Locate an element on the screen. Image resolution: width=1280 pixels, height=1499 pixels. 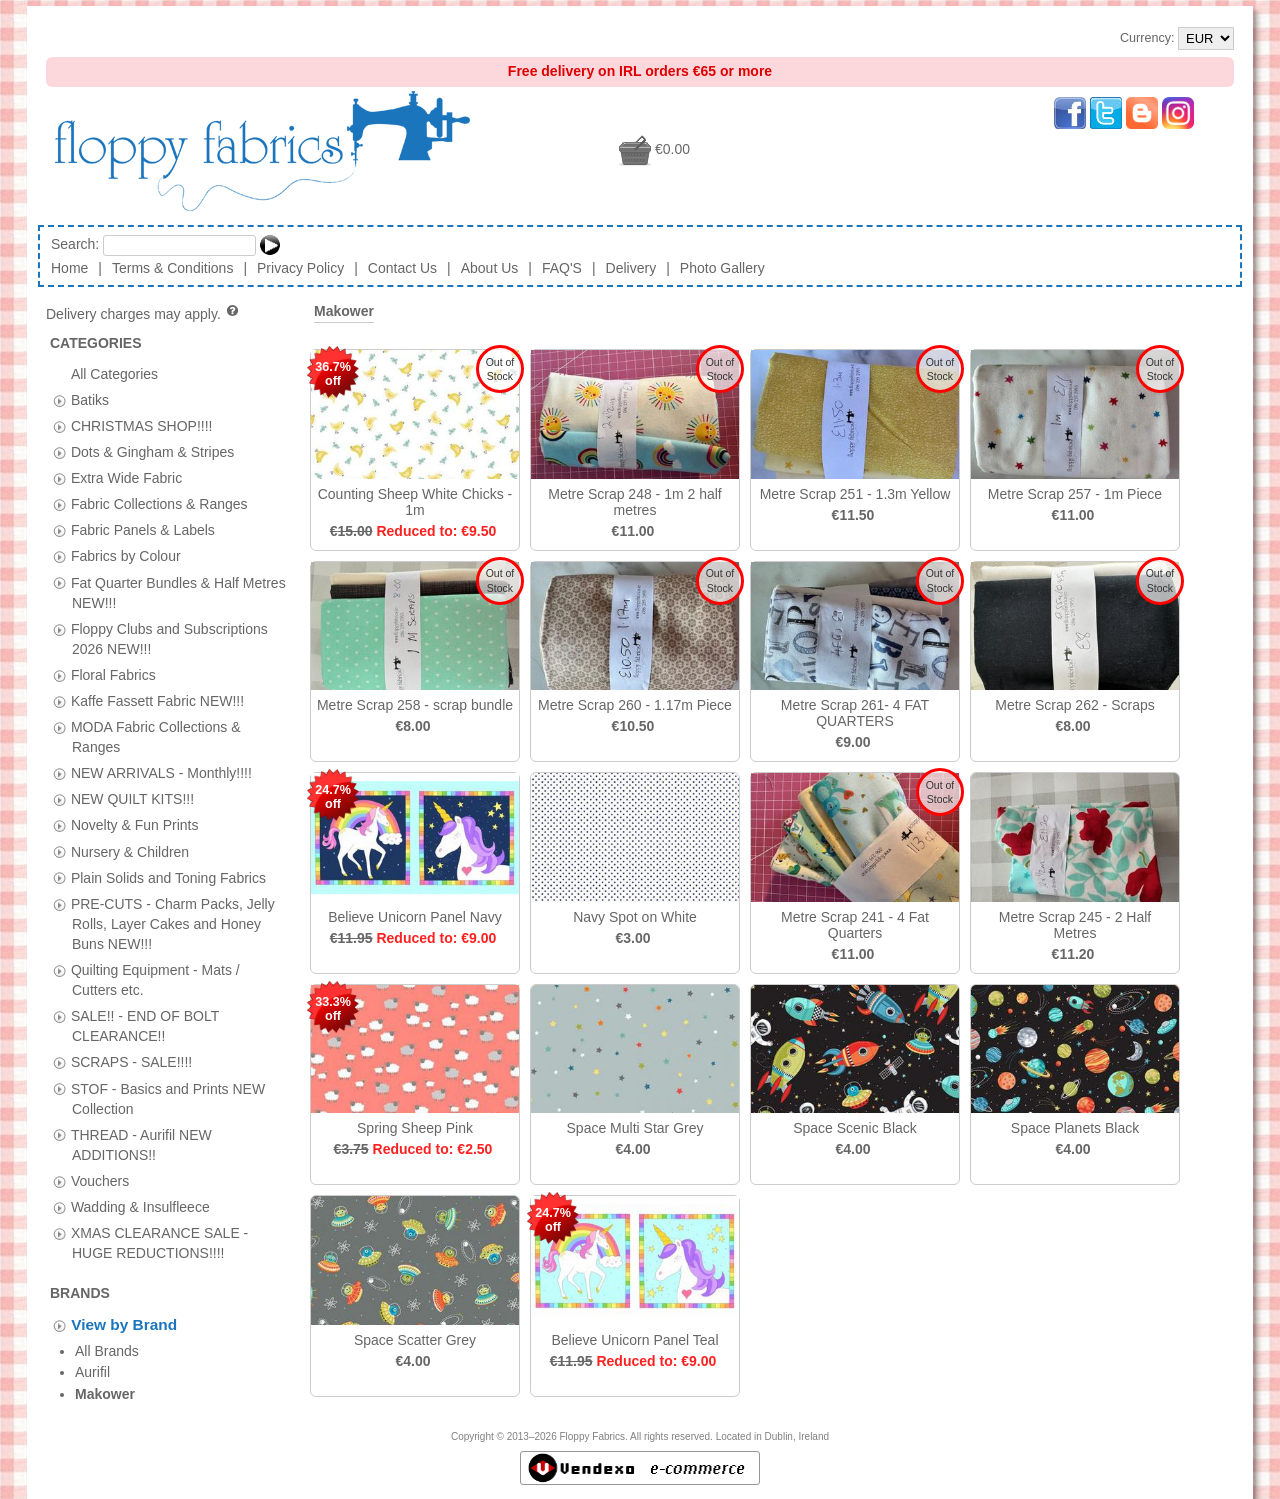
Fabrics by Colour is located at coordinates (126, 556).